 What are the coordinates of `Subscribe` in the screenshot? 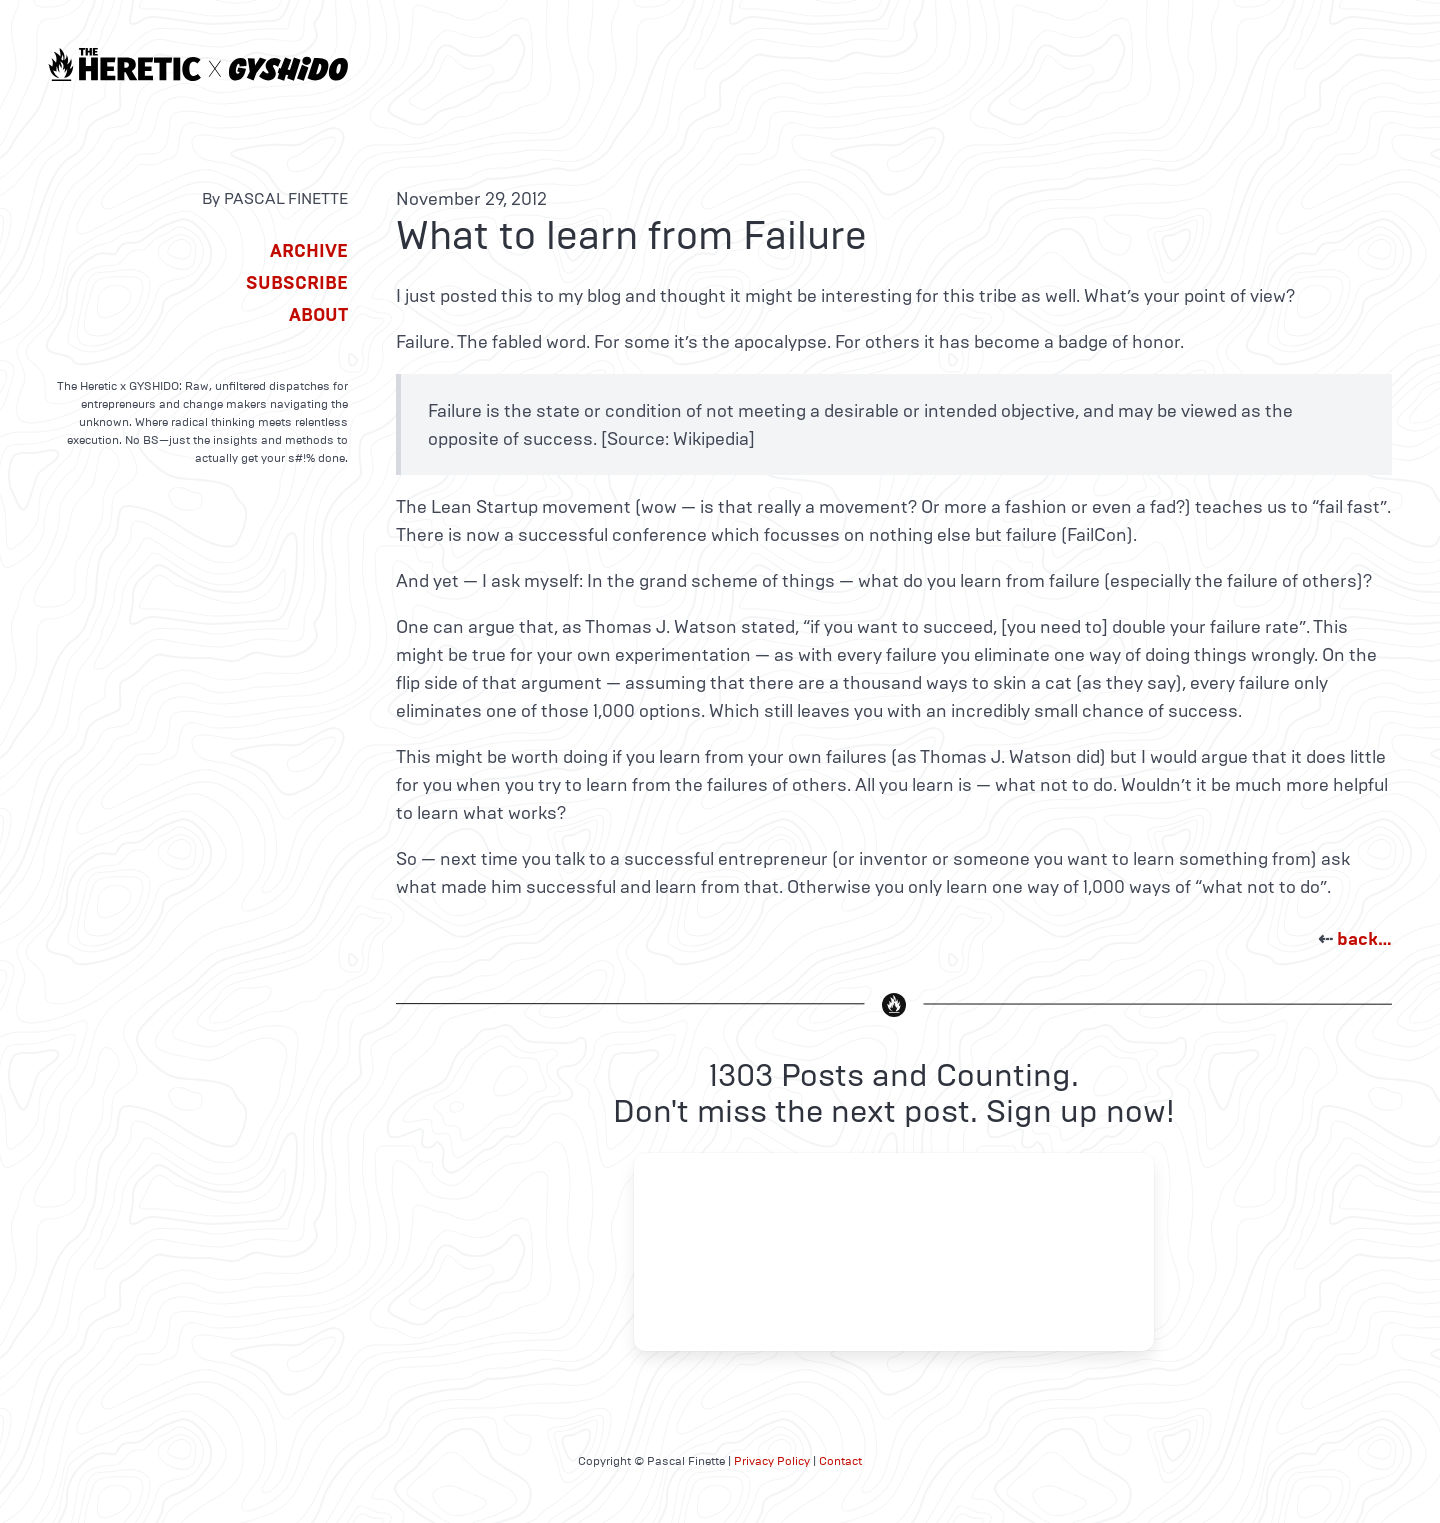 It's located at (297, 283).